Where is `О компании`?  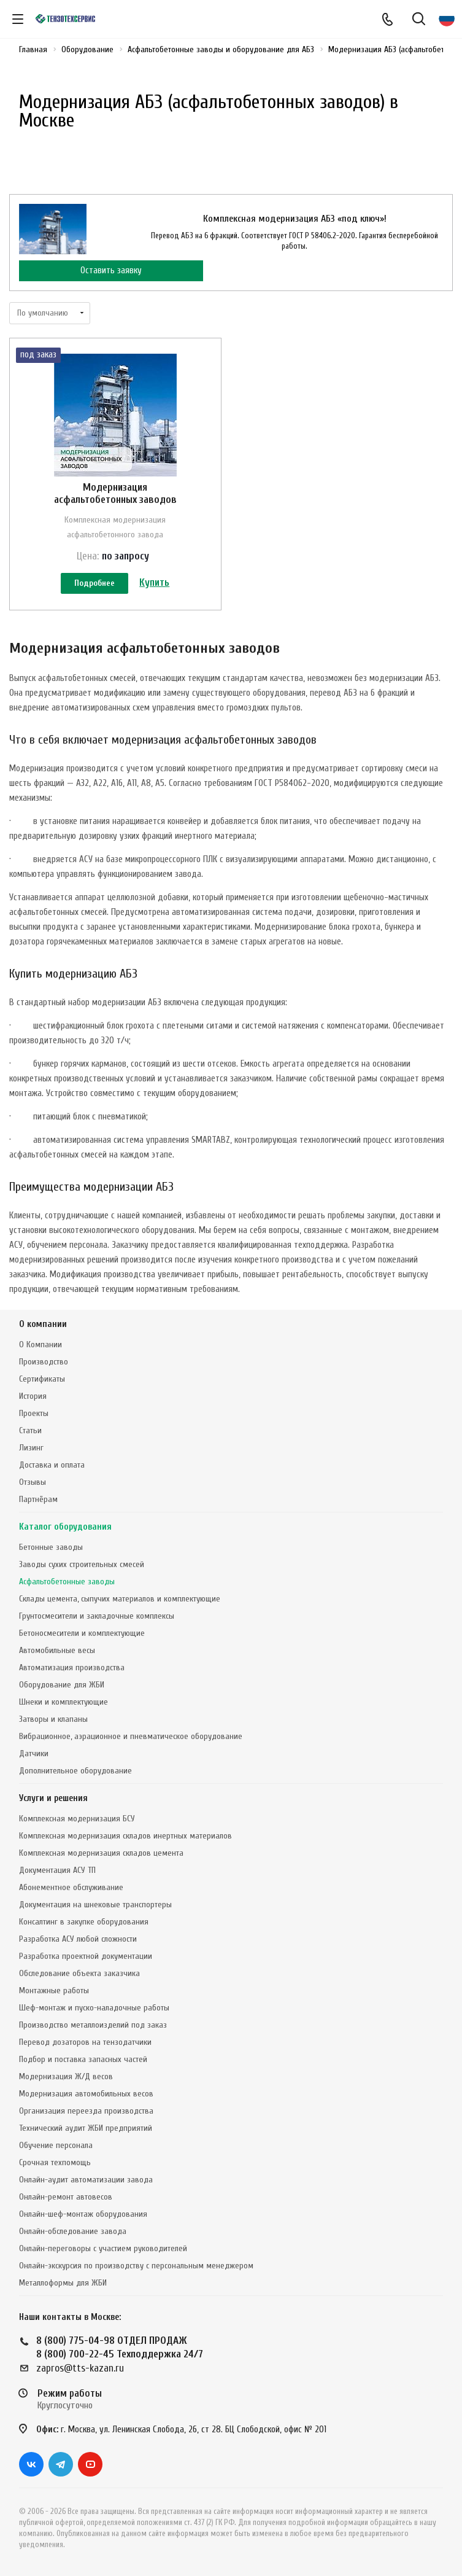
О компании is located at coordinates (43, 1324).